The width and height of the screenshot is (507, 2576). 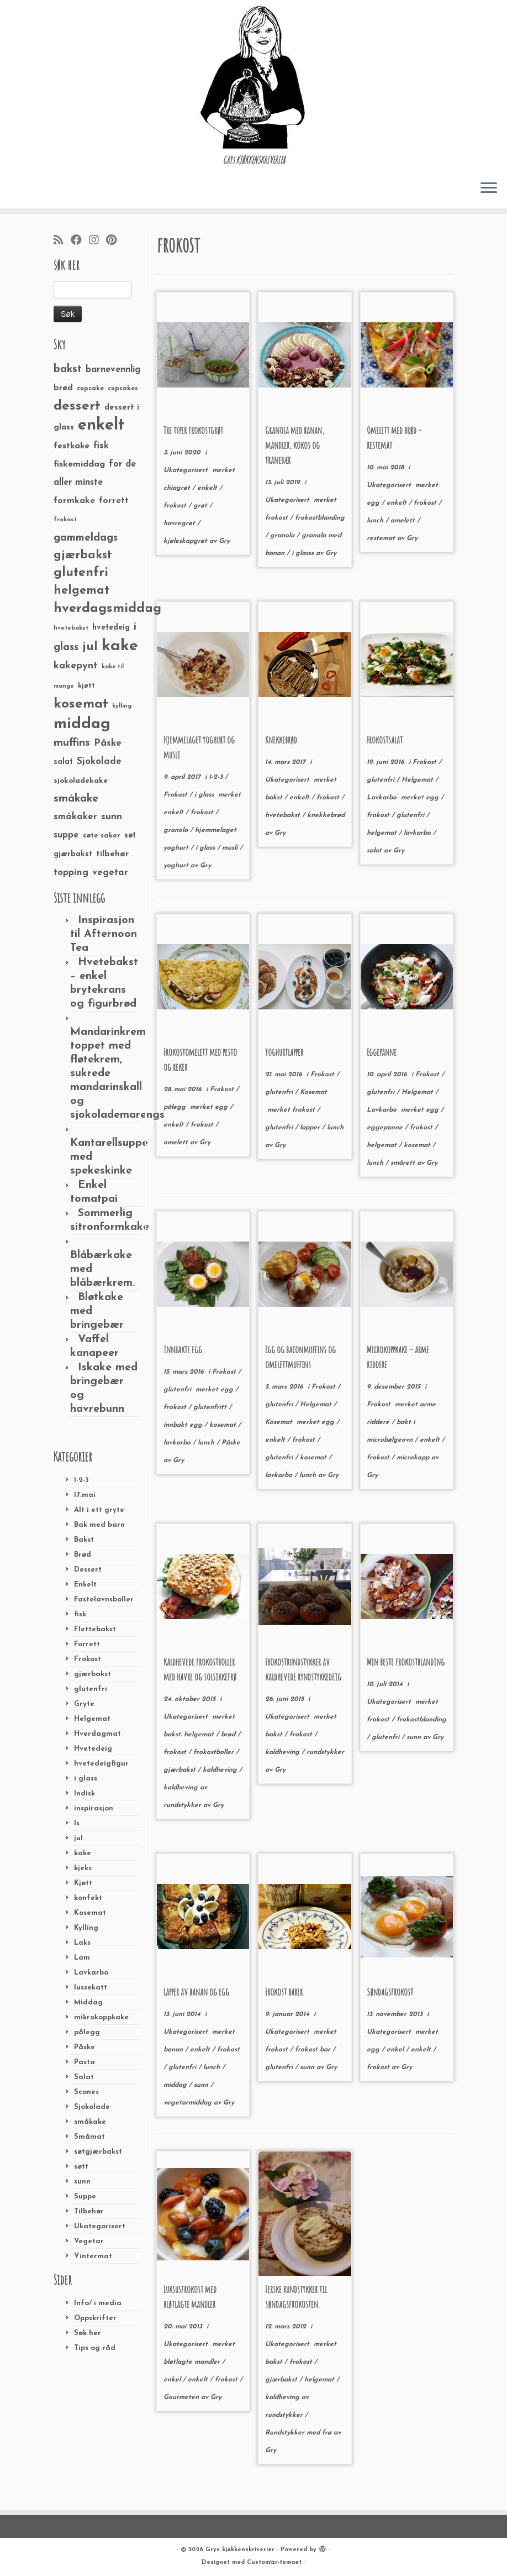 I want to click on lapper, so click(x=311, y=1127).